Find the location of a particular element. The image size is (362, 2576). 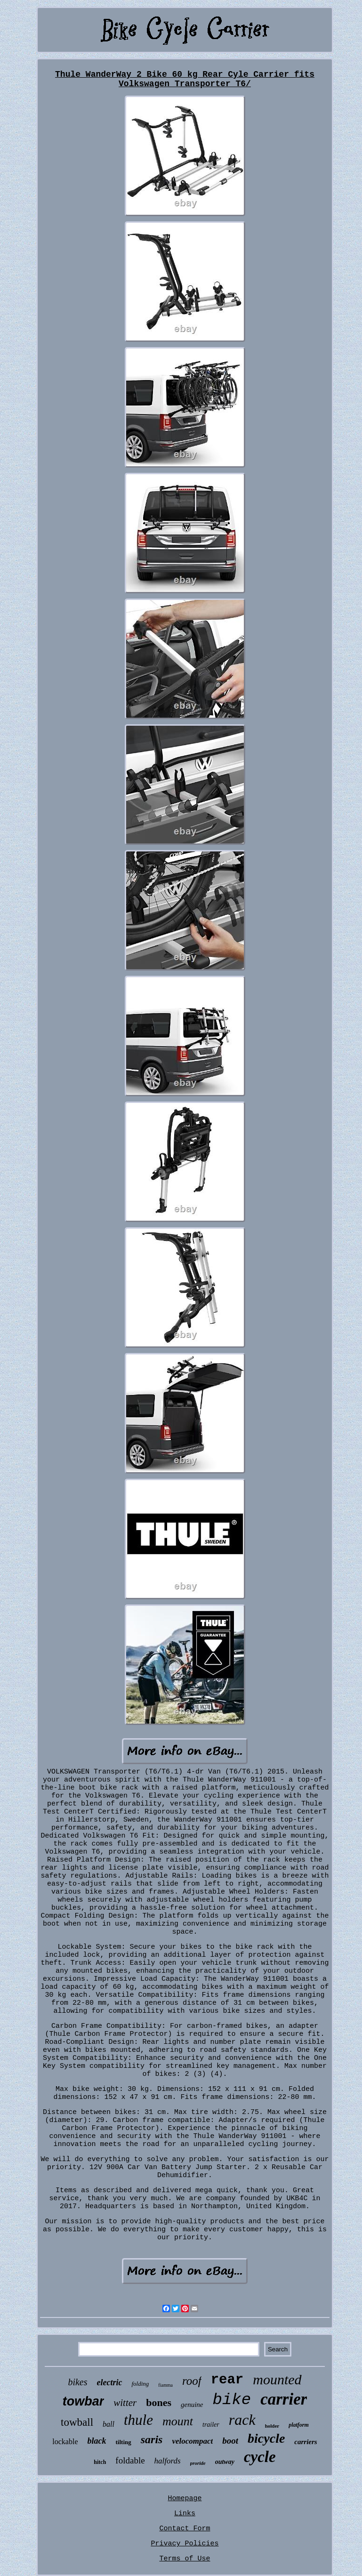

black is located at coordinates (97, 2441).